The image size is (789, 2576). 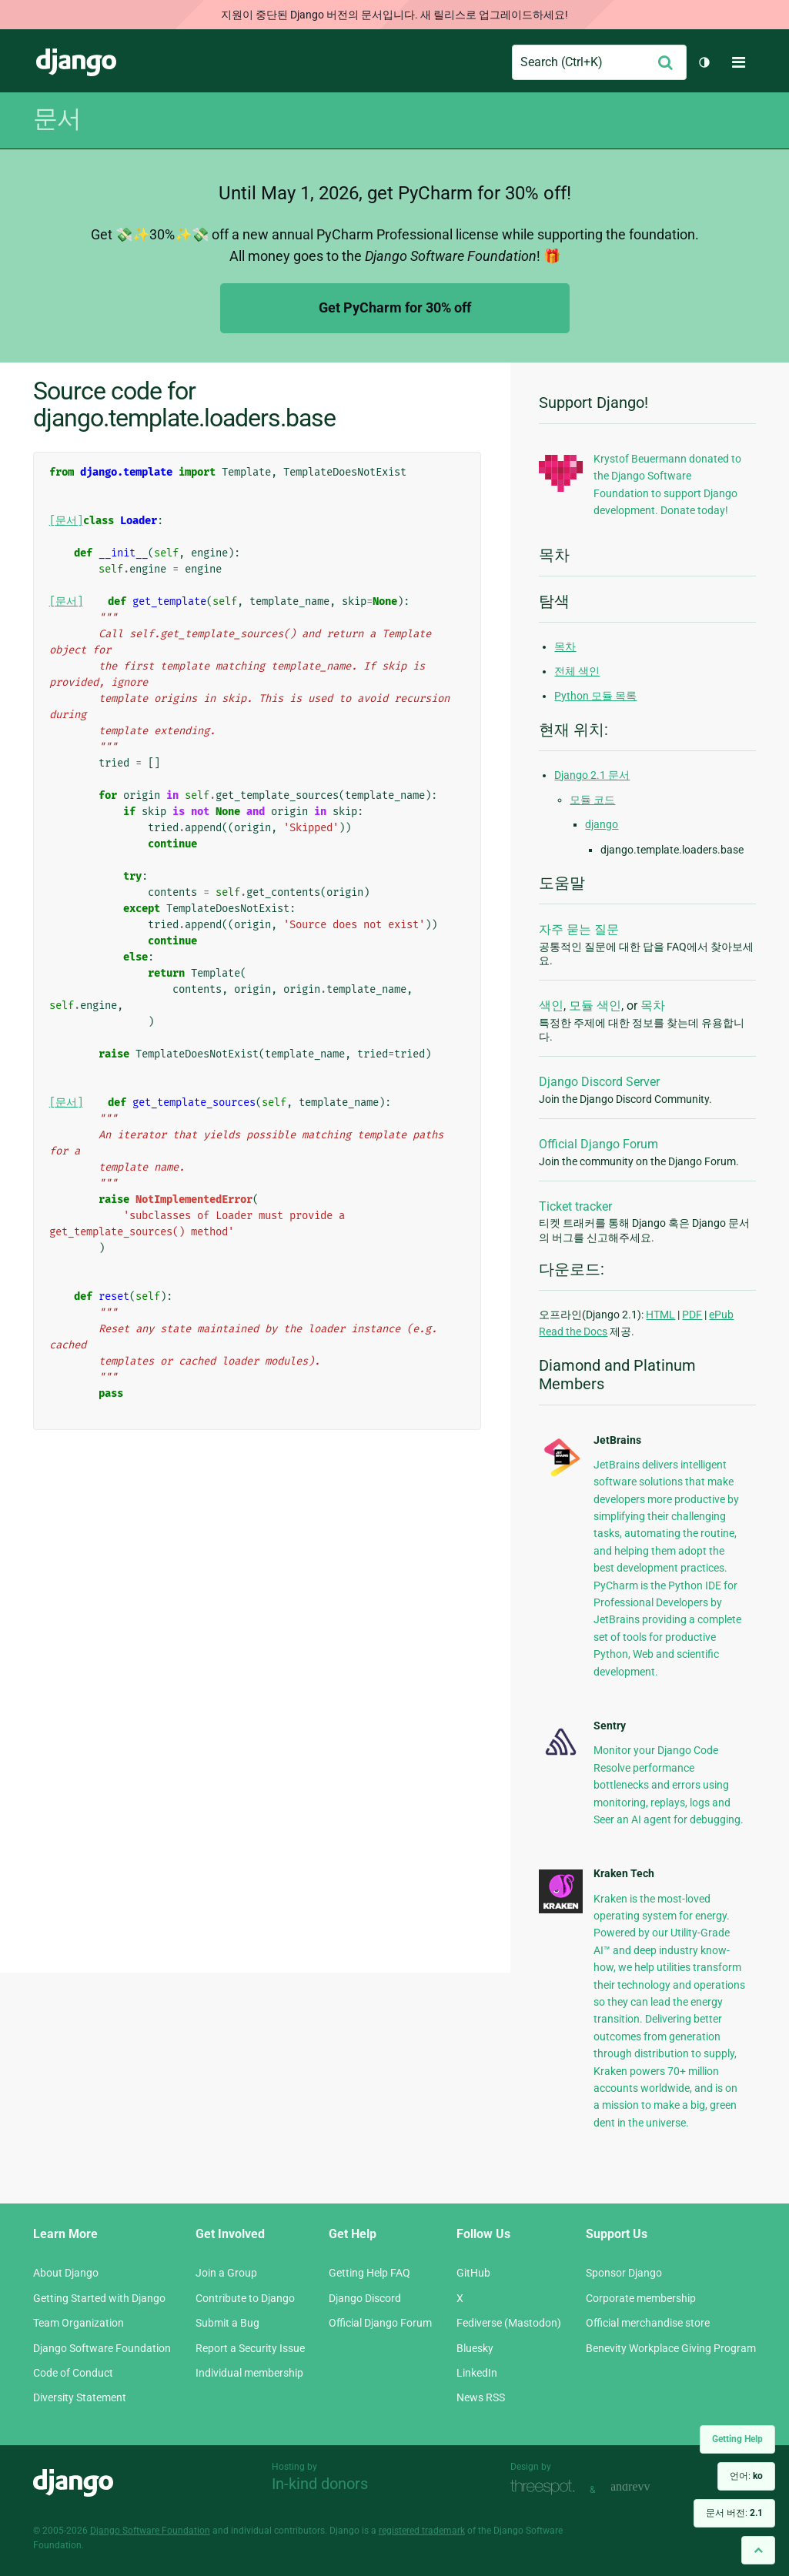 I want to click on 모듈 코드, so click(x=592, y=800).